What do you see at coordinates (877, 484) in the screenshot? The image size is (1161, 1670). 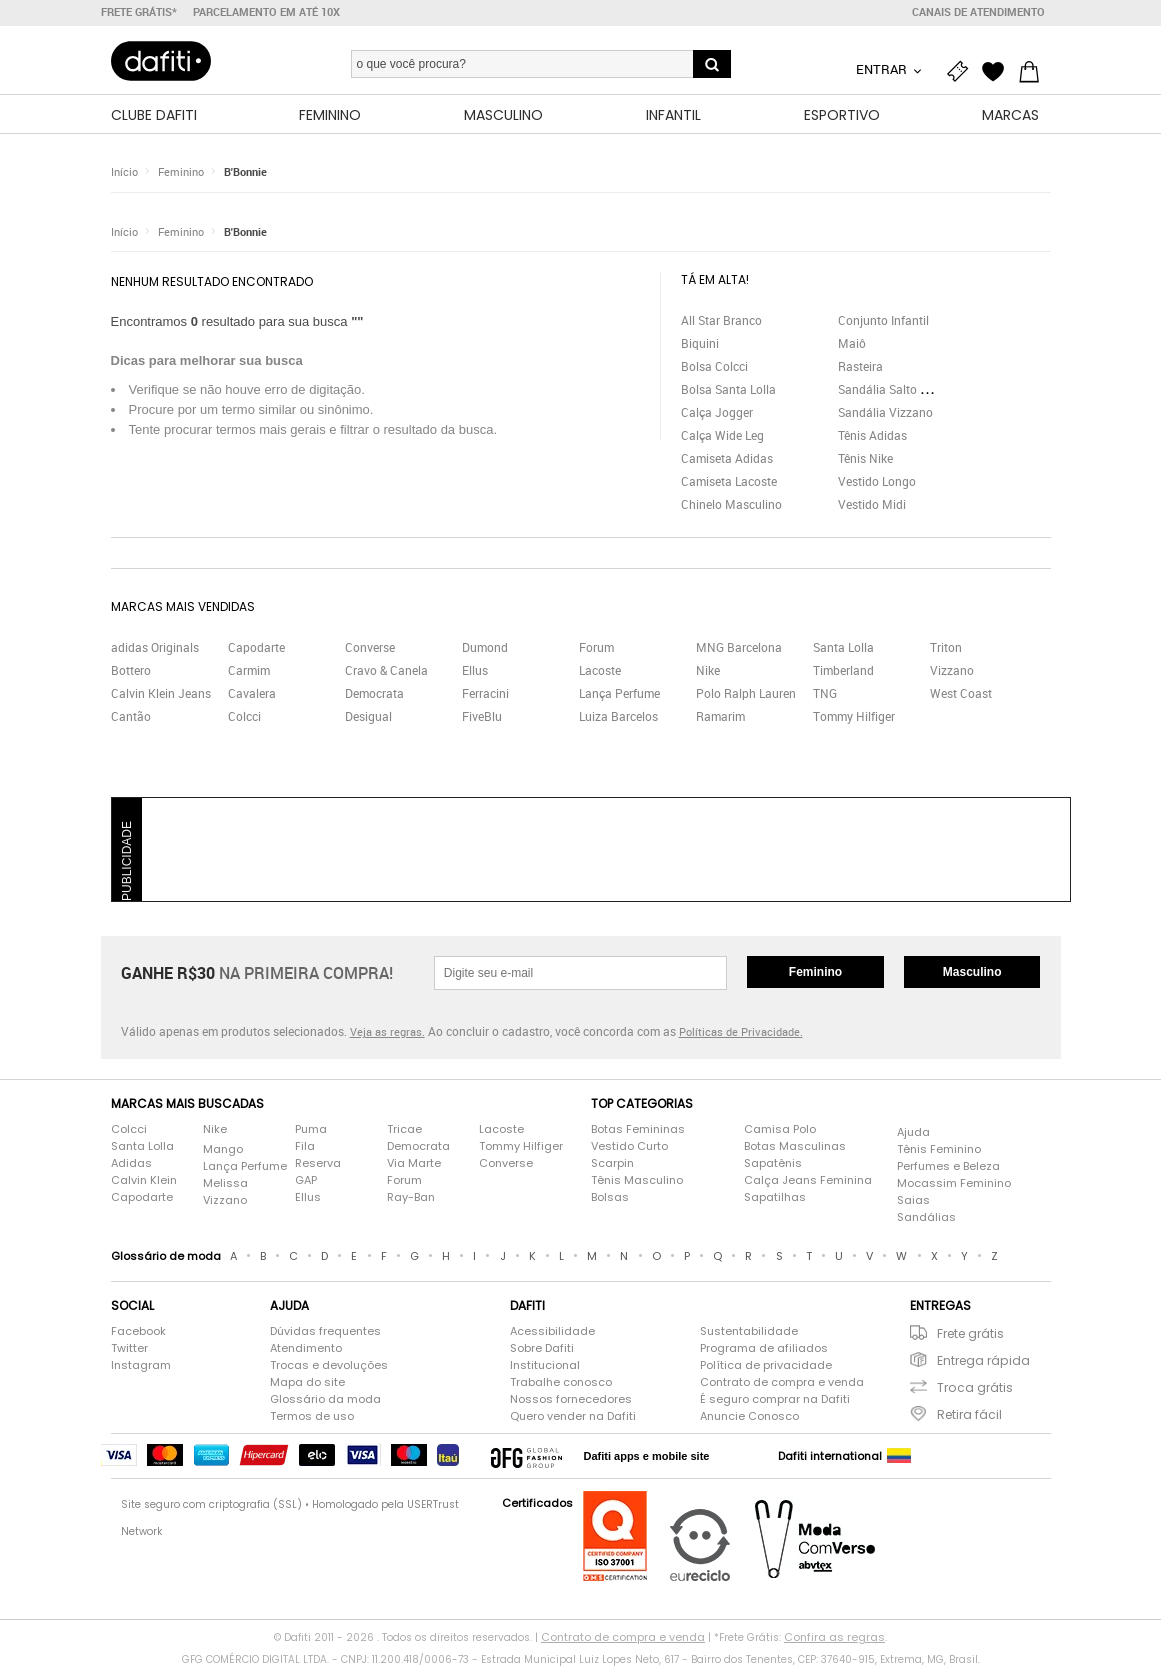 I see `Vestido Longo` at bounding box center [877, 484].